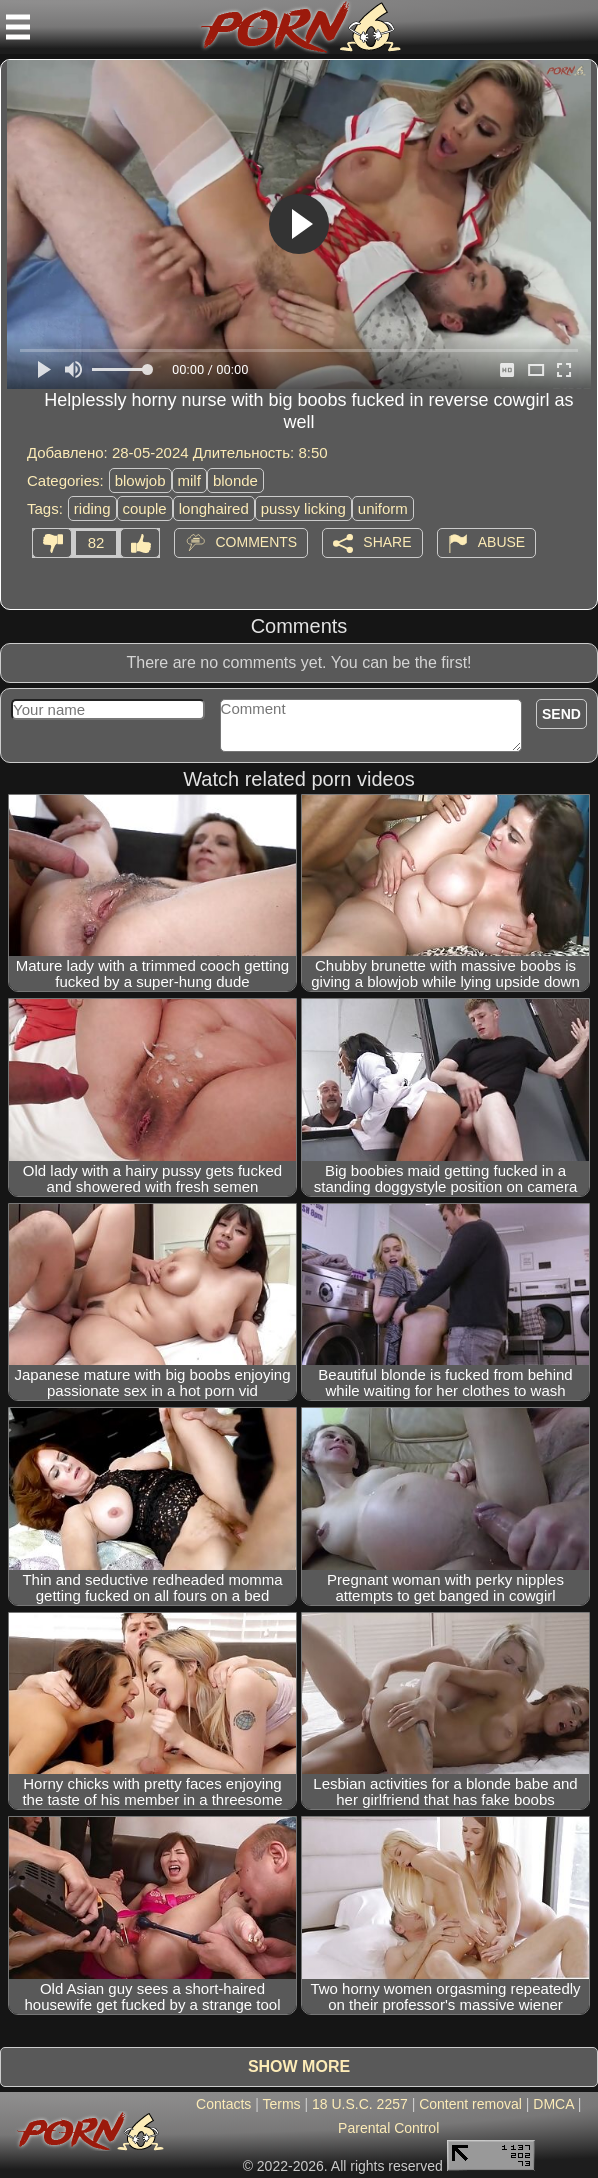 This screenshot has width=598, height=2178. What do you see at coordinates (561, 714) in the screenshot?
I see `Send` at bounding box center [561, 714].